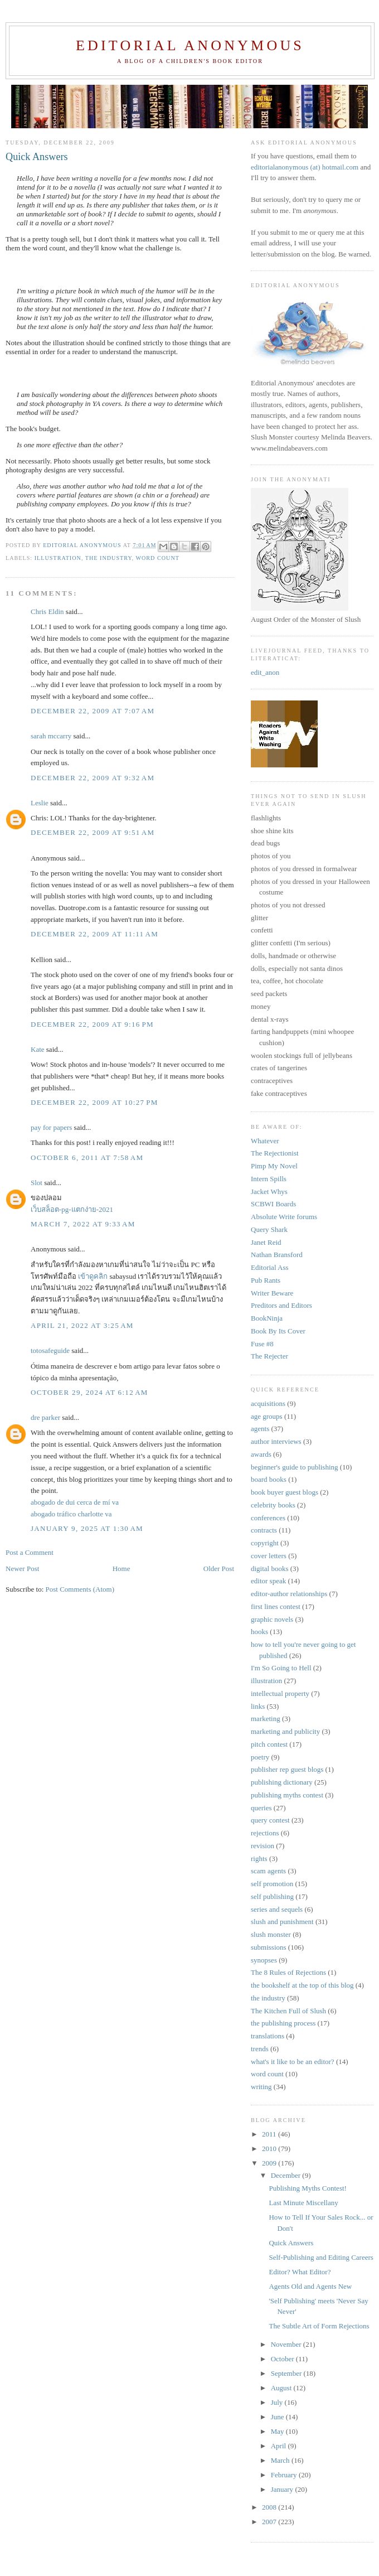 Image resolution: width=379 pixels, height=2576 pixels. I want to click on digital books, so click(270, 1568).